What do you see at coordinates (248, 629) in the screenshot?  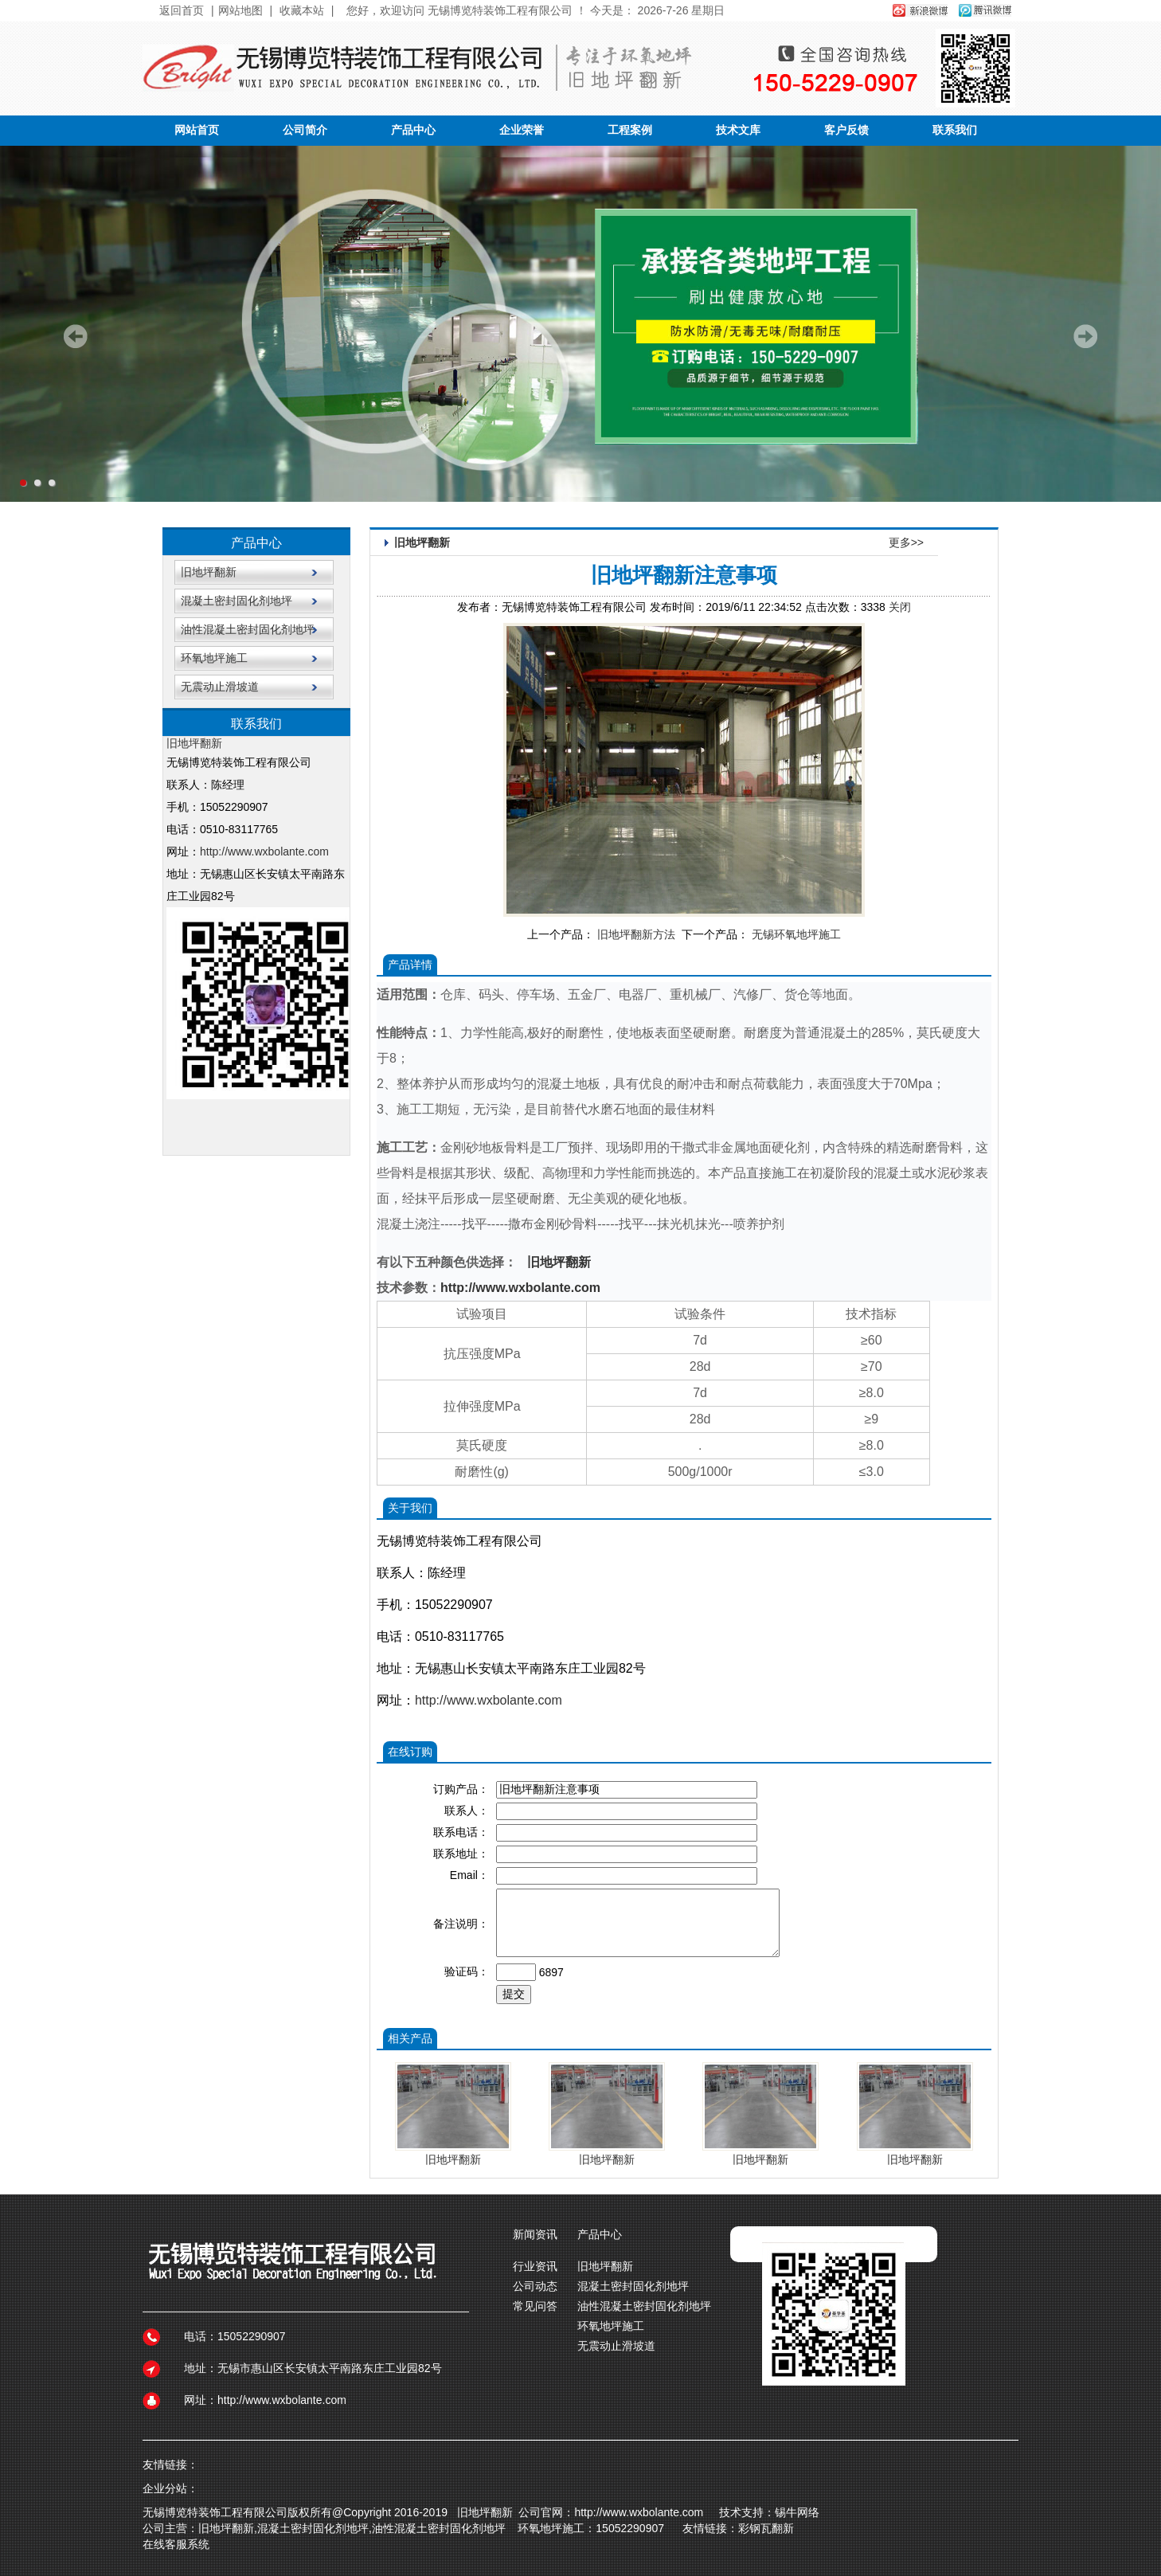 I see `油性混凝土密封固化剂地坪` at bounding box center [248, 629].